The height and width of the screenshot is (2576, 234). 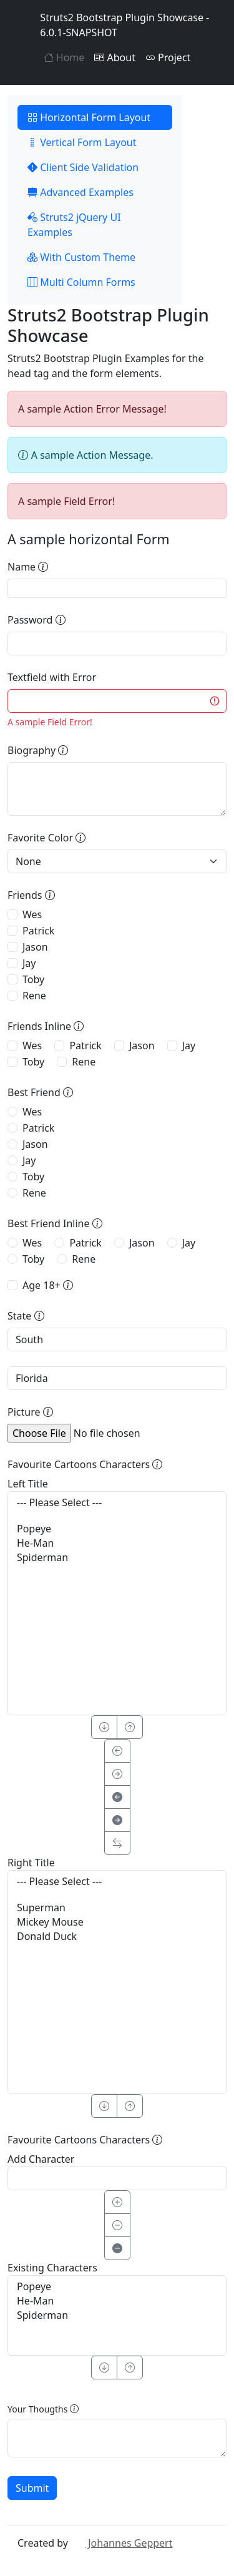 I want to click on Best Friend, so click(x=40, y=1092).